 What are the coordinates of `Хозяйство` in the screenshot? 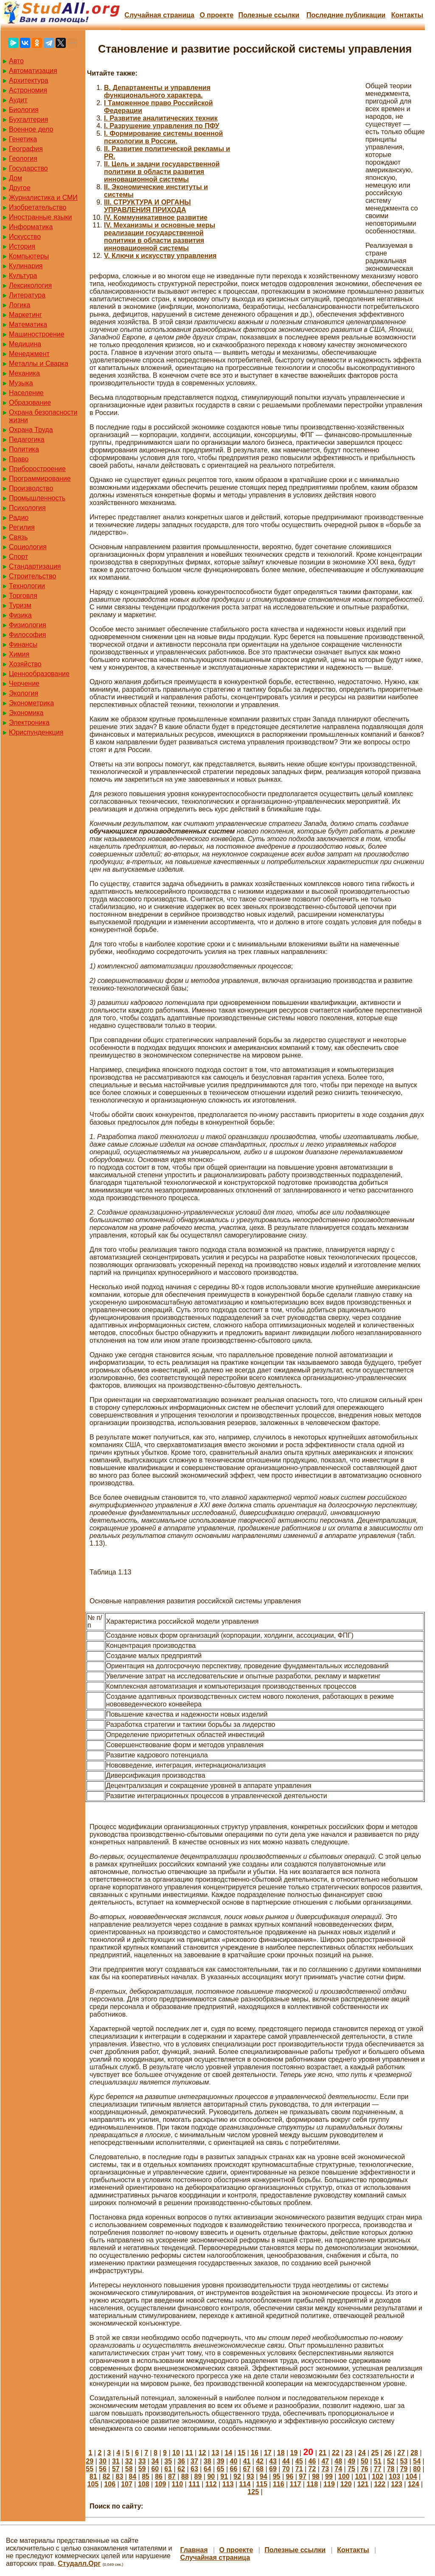 It's located at (25, 664).